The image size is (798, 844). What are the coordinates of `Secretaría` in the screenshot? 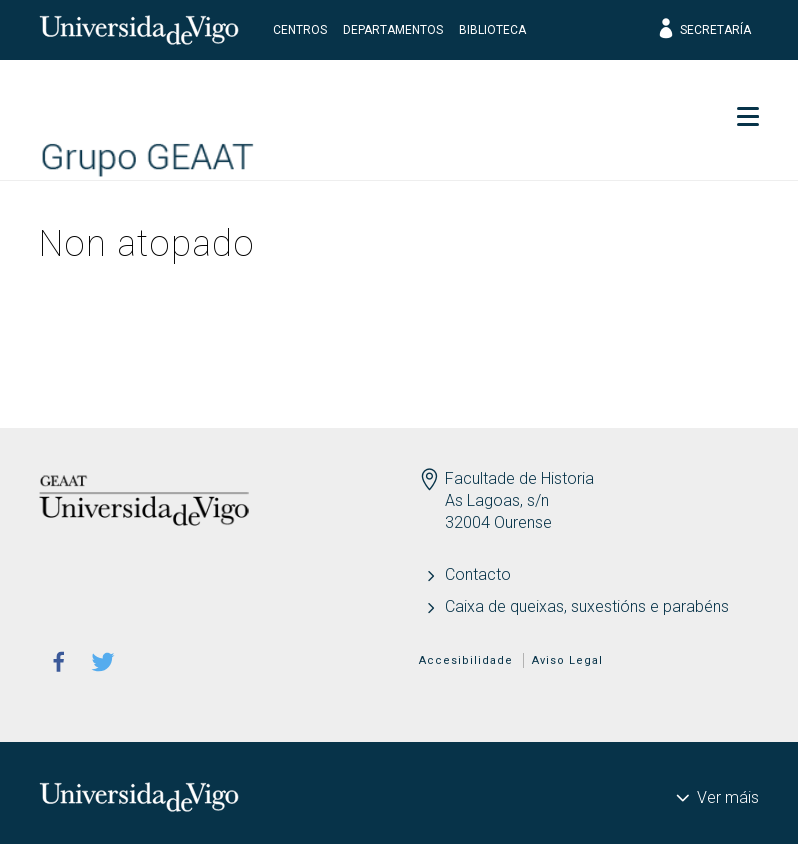 It's located at (703, 30).